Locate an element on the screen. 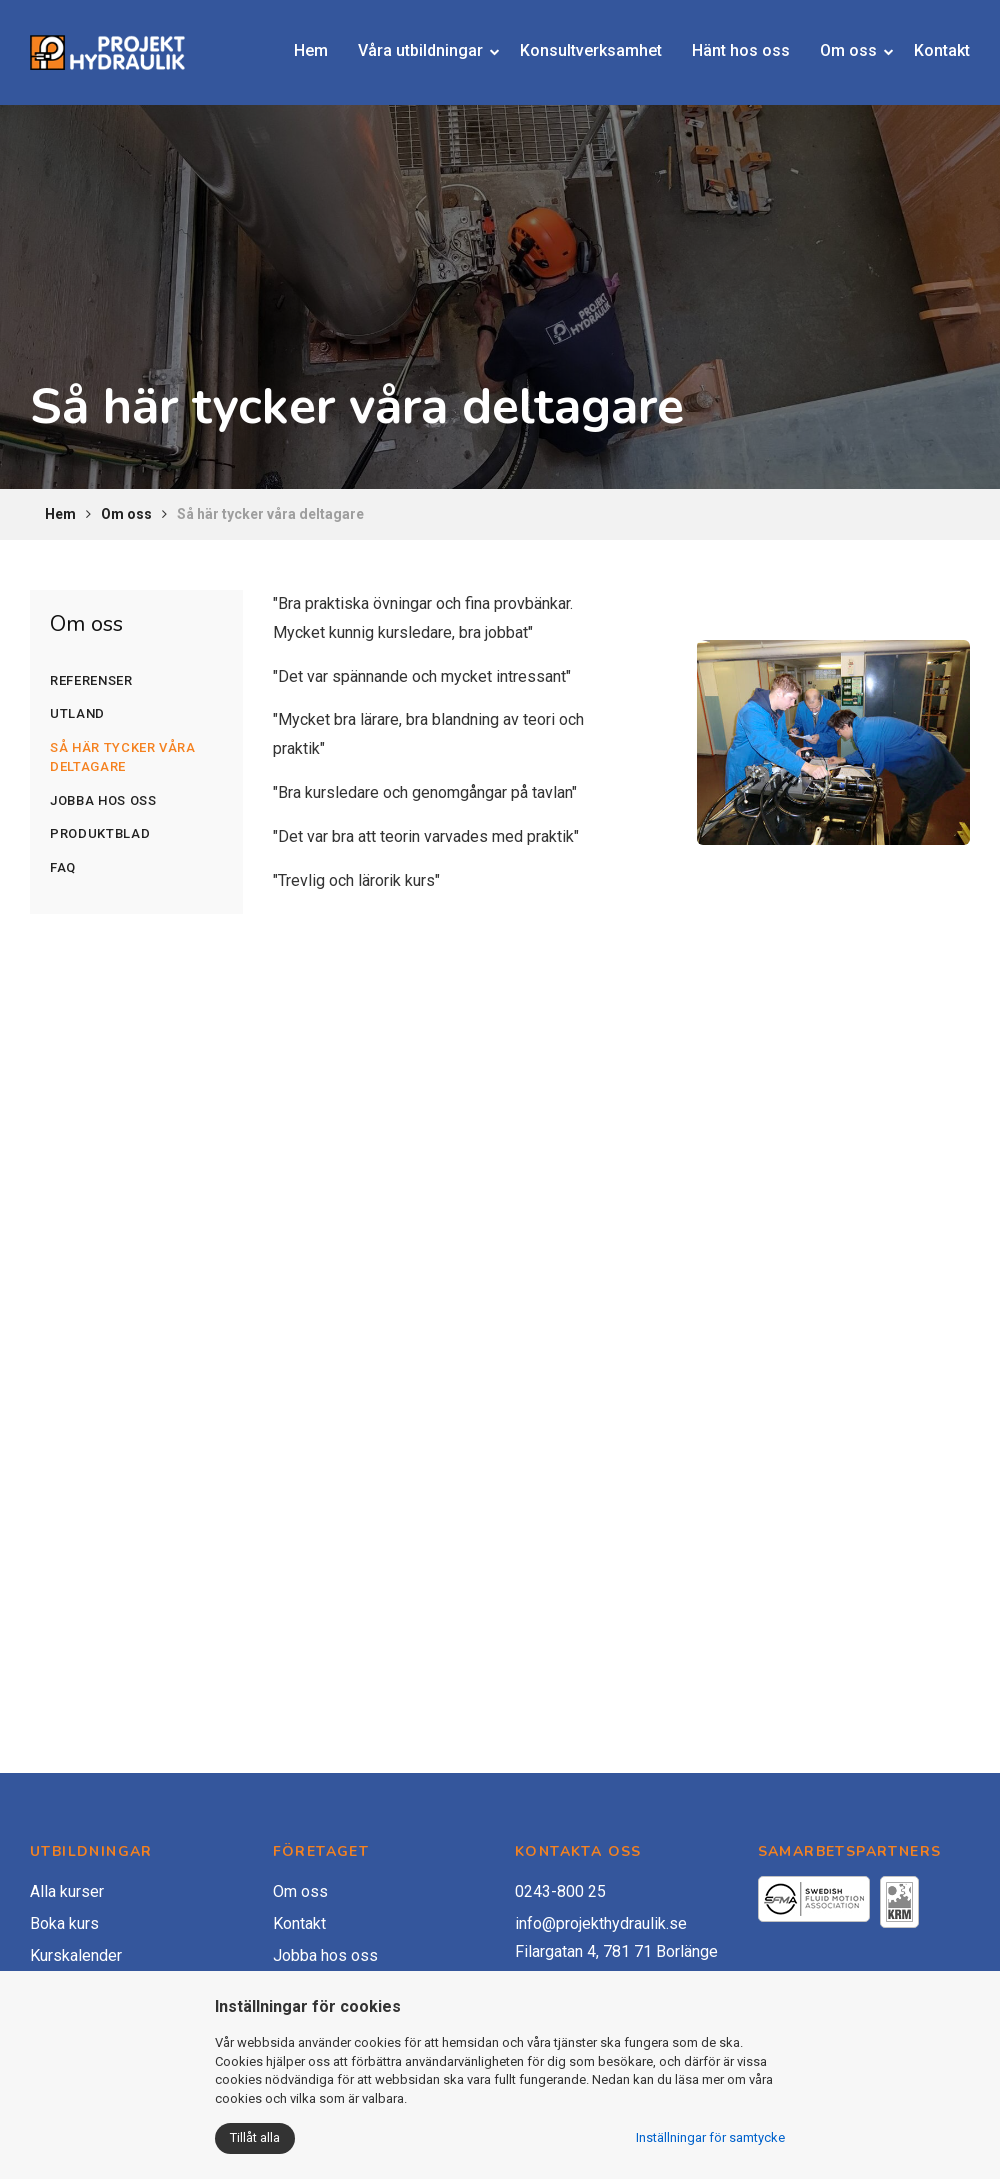  Jobba hos oss is located at coordinates (103, 800).